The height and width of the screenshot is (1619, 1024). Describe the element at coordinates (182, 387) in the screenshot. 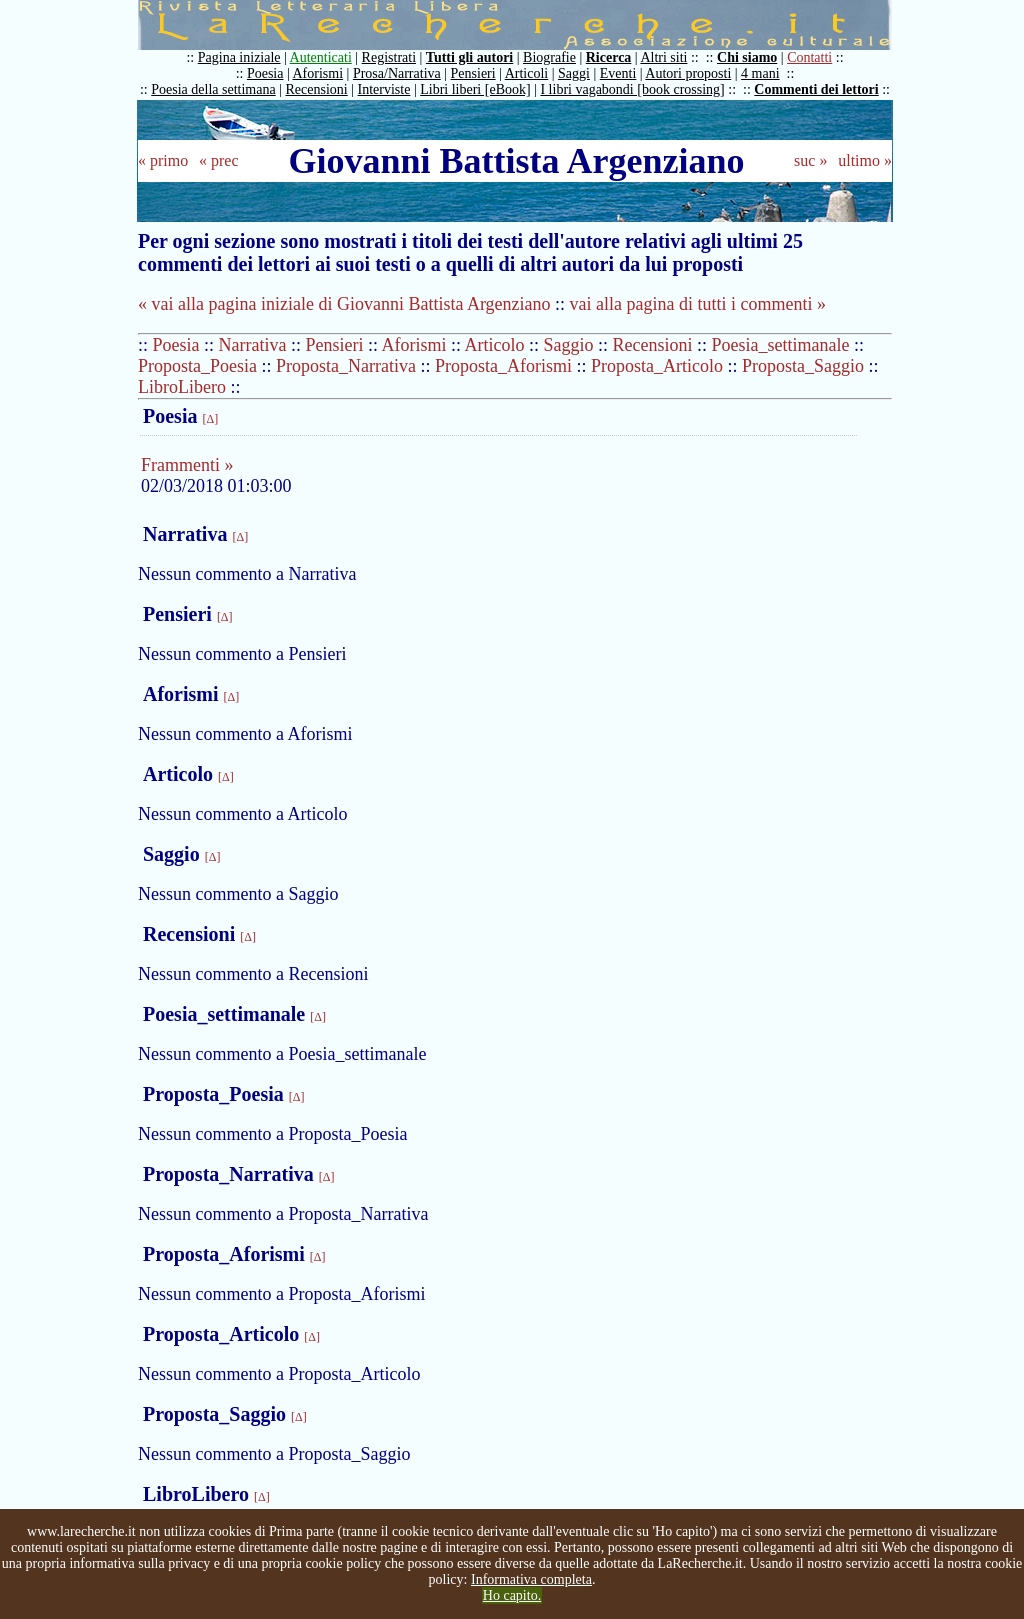

I see `LibroLibero` at that location.